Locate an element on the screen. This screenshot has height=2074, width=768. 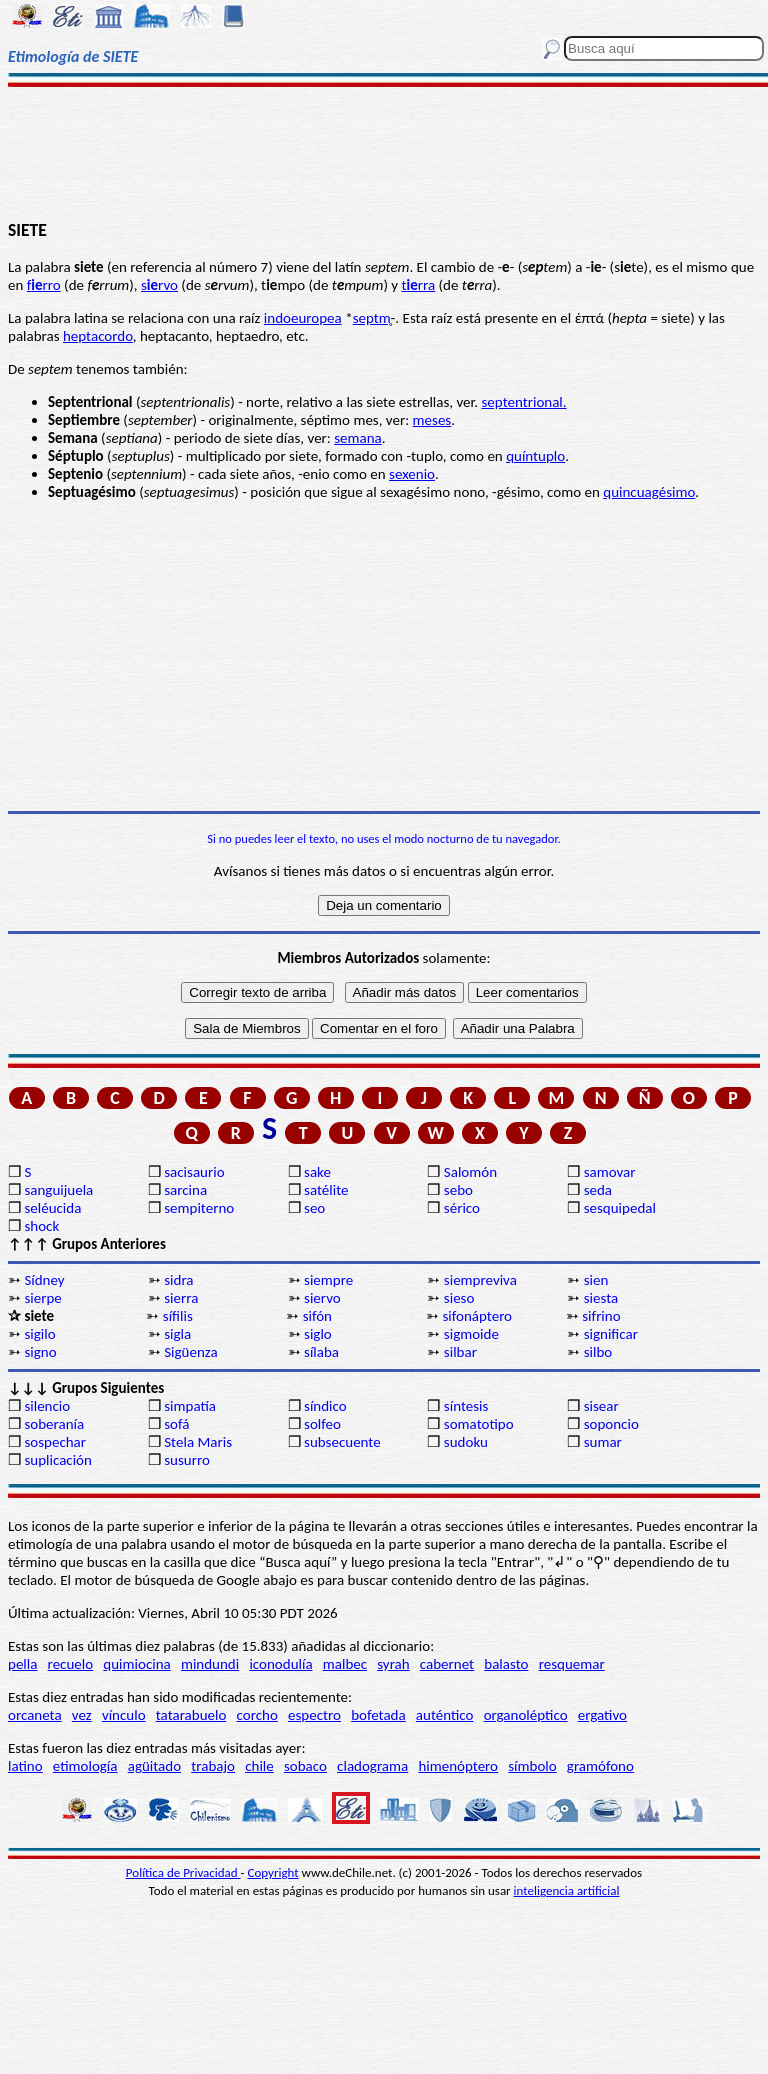
sanguijuela is located at coordinates (58, 1190).